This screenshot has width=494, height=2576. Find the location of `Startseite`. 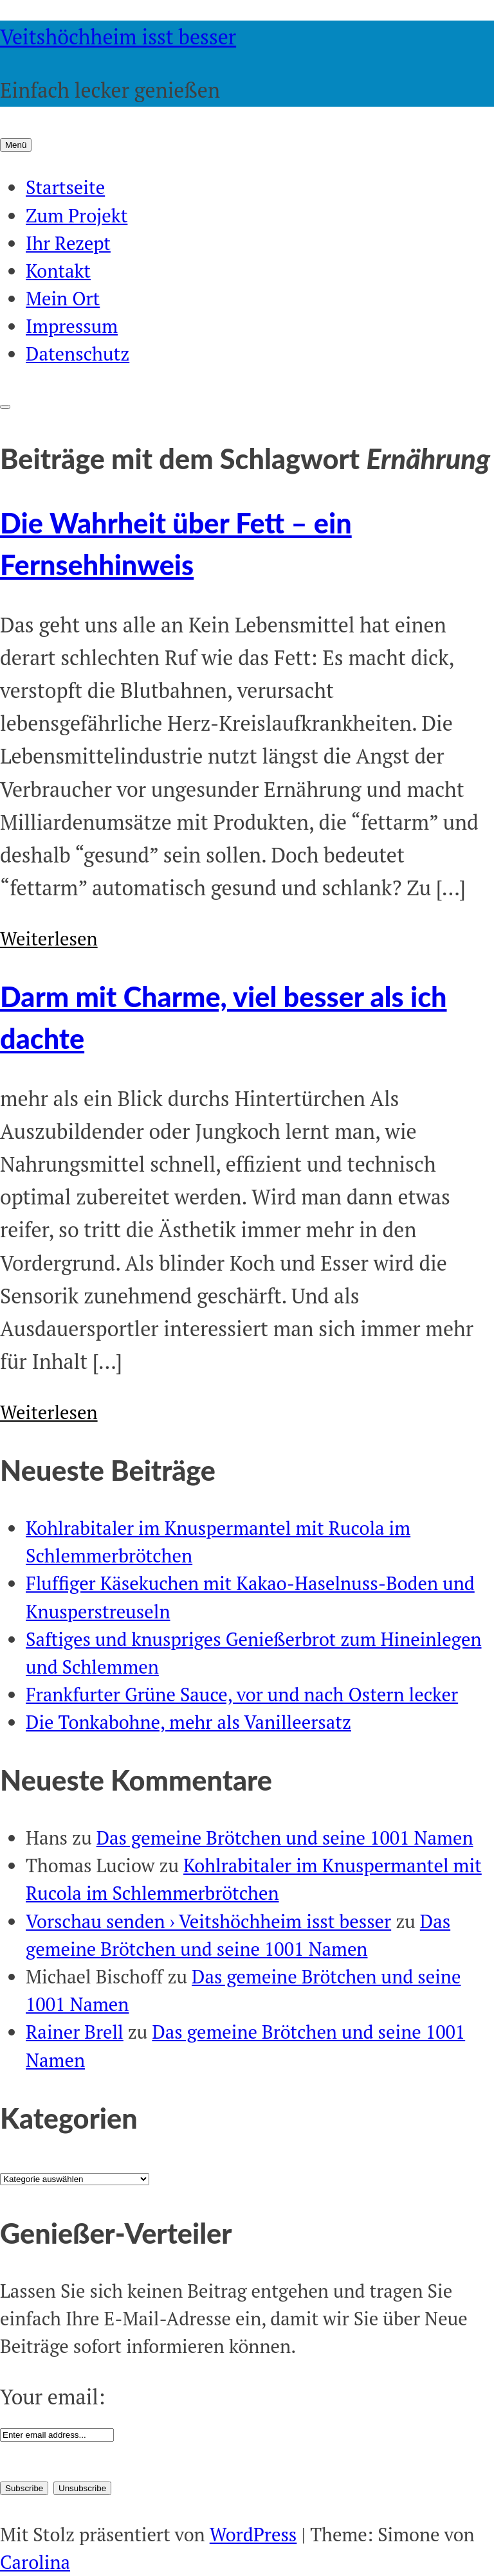

Startseite is located at coordinates (65, 187).